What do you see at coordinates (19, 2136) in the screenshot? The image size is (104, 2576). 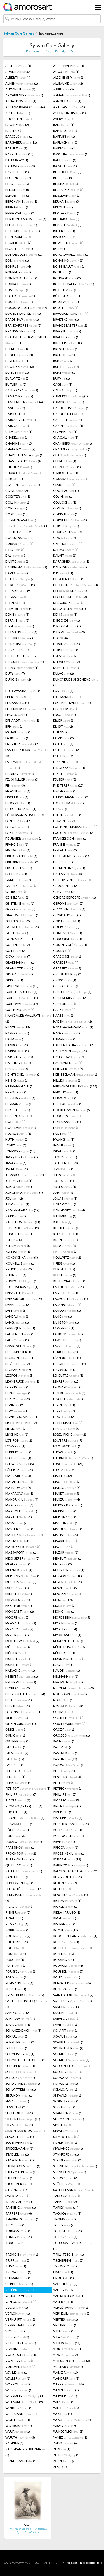 I see `SLAUGHTER (1)` at bounding box center [19, 2136].